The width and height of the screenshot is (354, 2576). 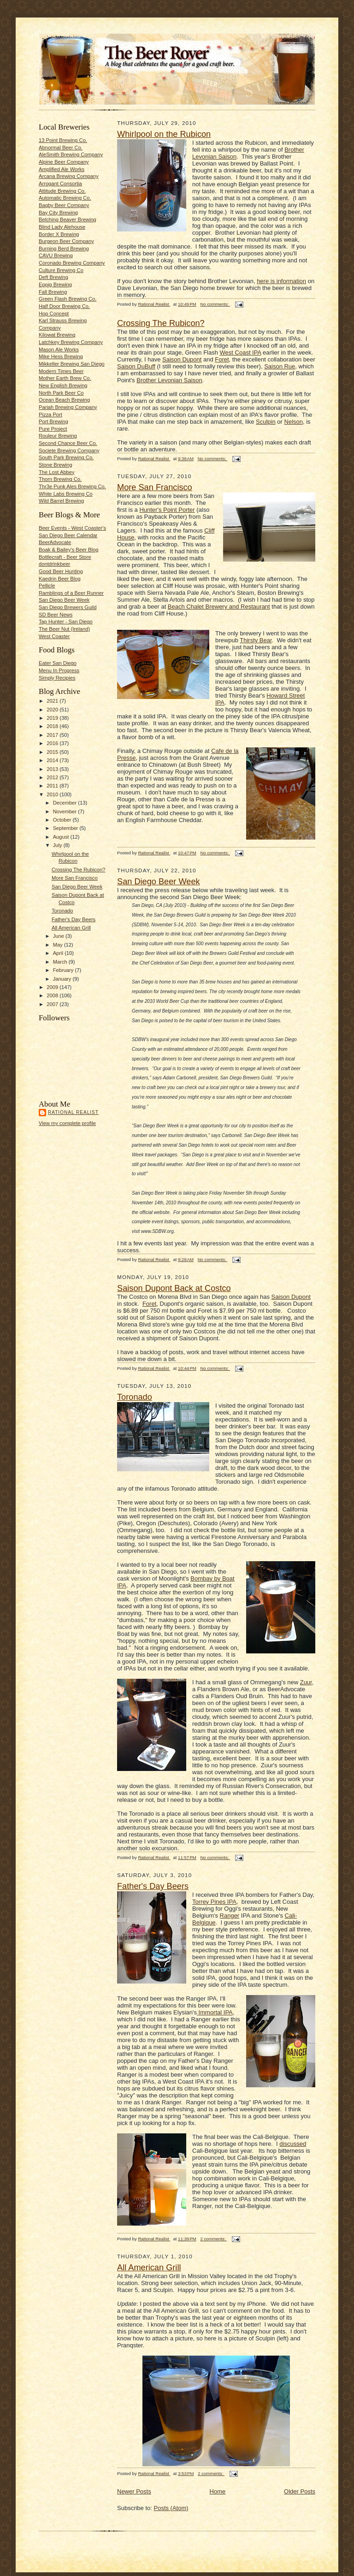 What do you see at coordinates (53, 429) in the screenshot?
I see `Pure Project` at bounding box center [53, 429].